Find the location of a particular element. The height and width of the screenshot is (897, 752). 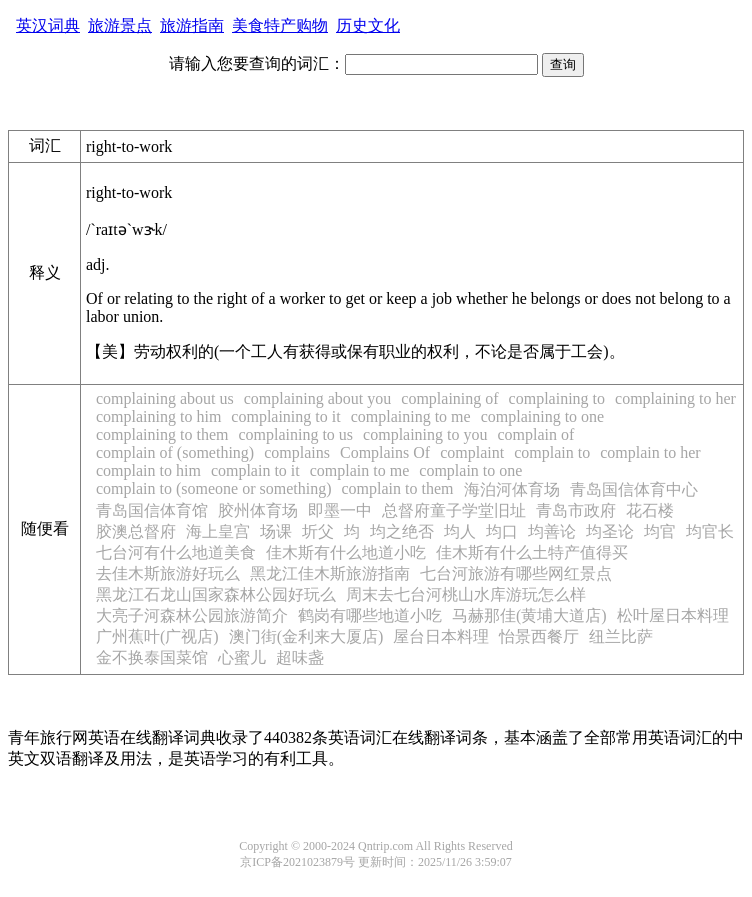

complaining to one is located at coordinates (543, 416).